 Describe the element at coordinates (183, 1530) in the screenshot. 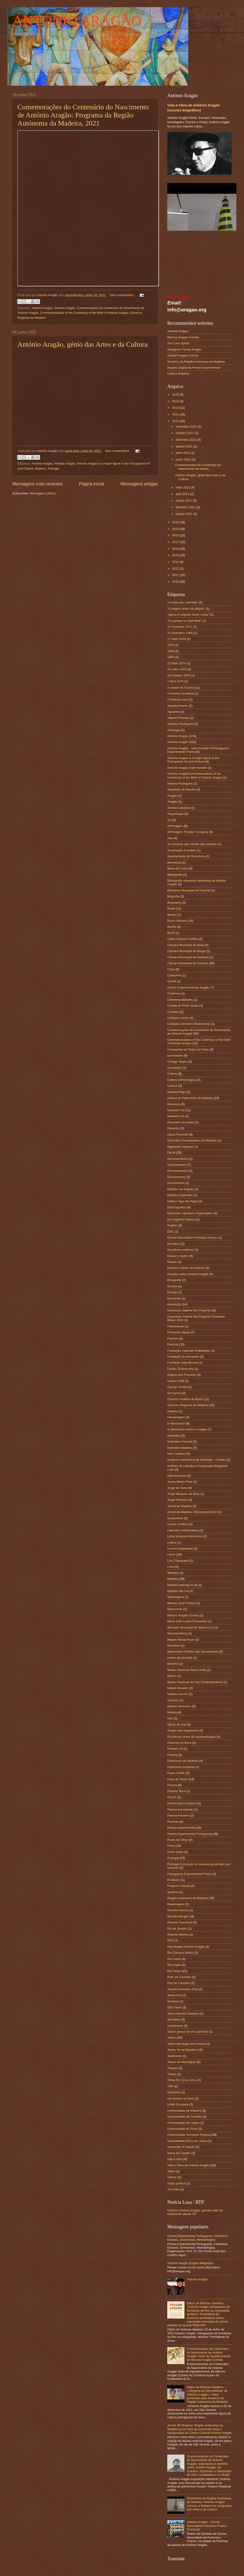

I see `Libertário Individualista` at that location.